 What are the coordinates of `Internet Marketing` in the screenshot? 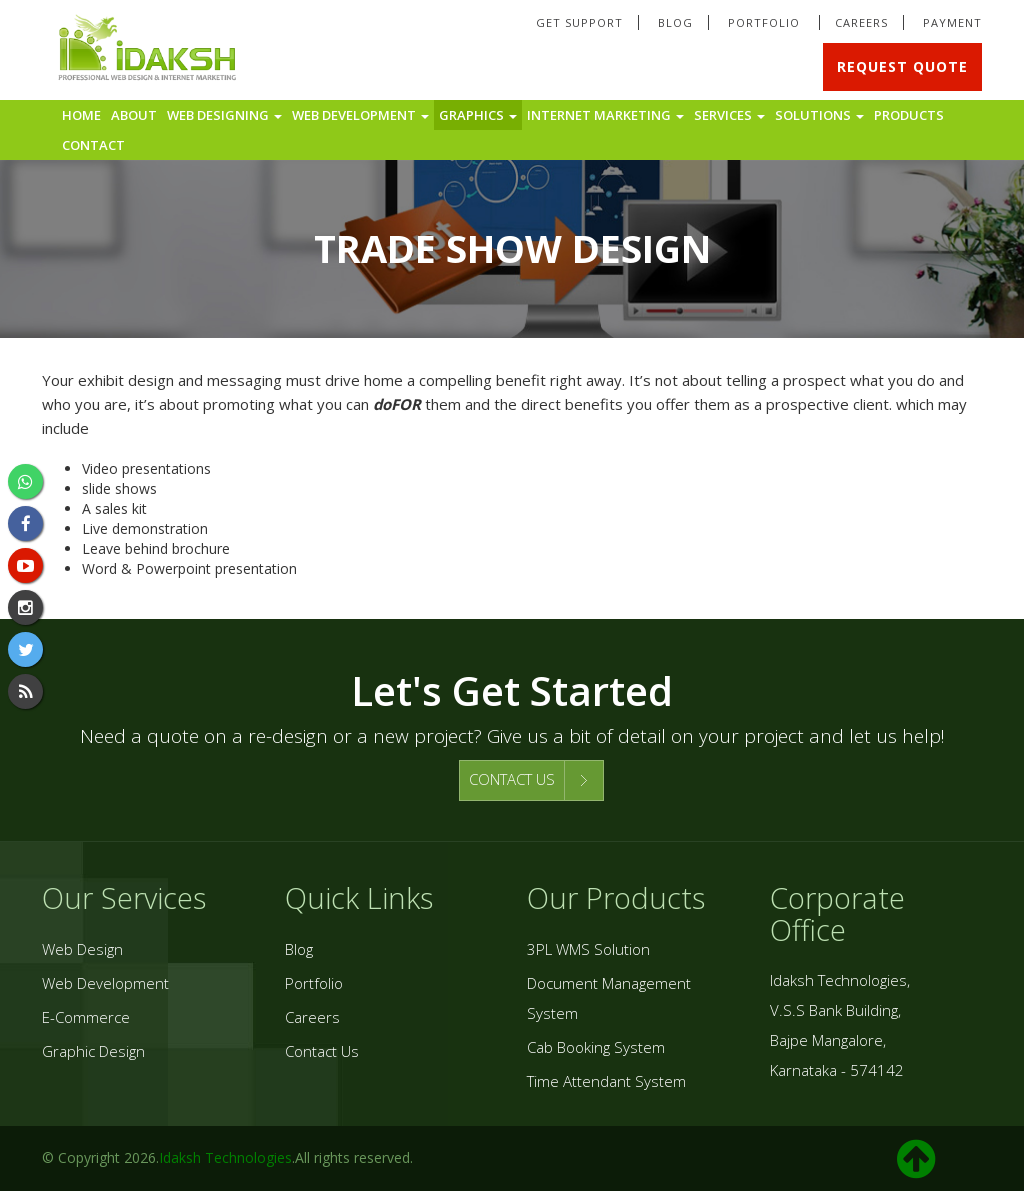 It's located at (605, 115).